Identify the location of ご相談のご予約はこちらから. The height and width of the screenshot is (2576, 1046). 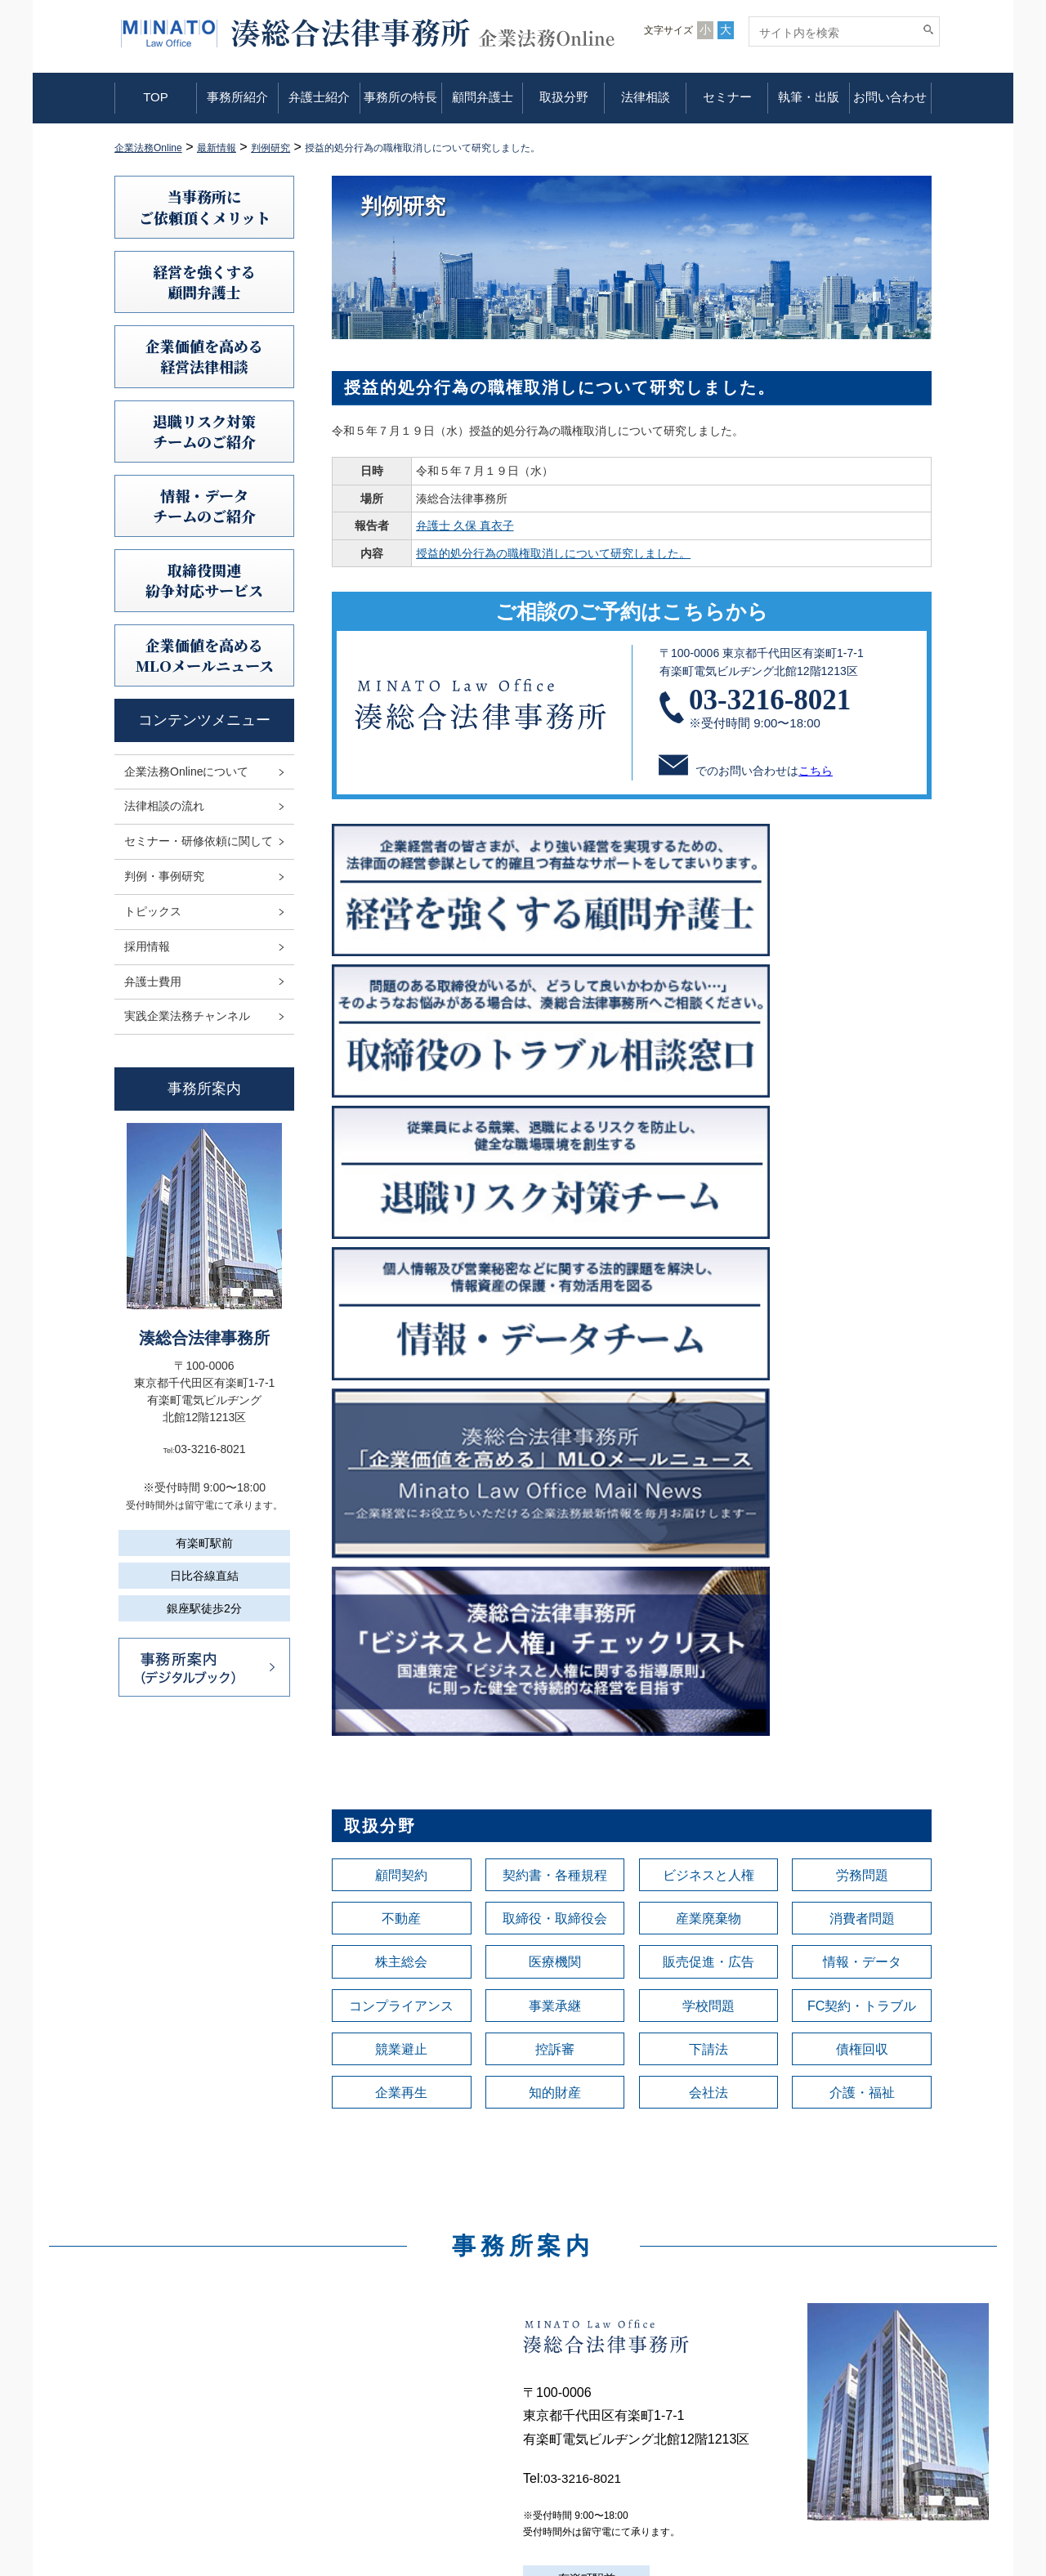
(631, 611).